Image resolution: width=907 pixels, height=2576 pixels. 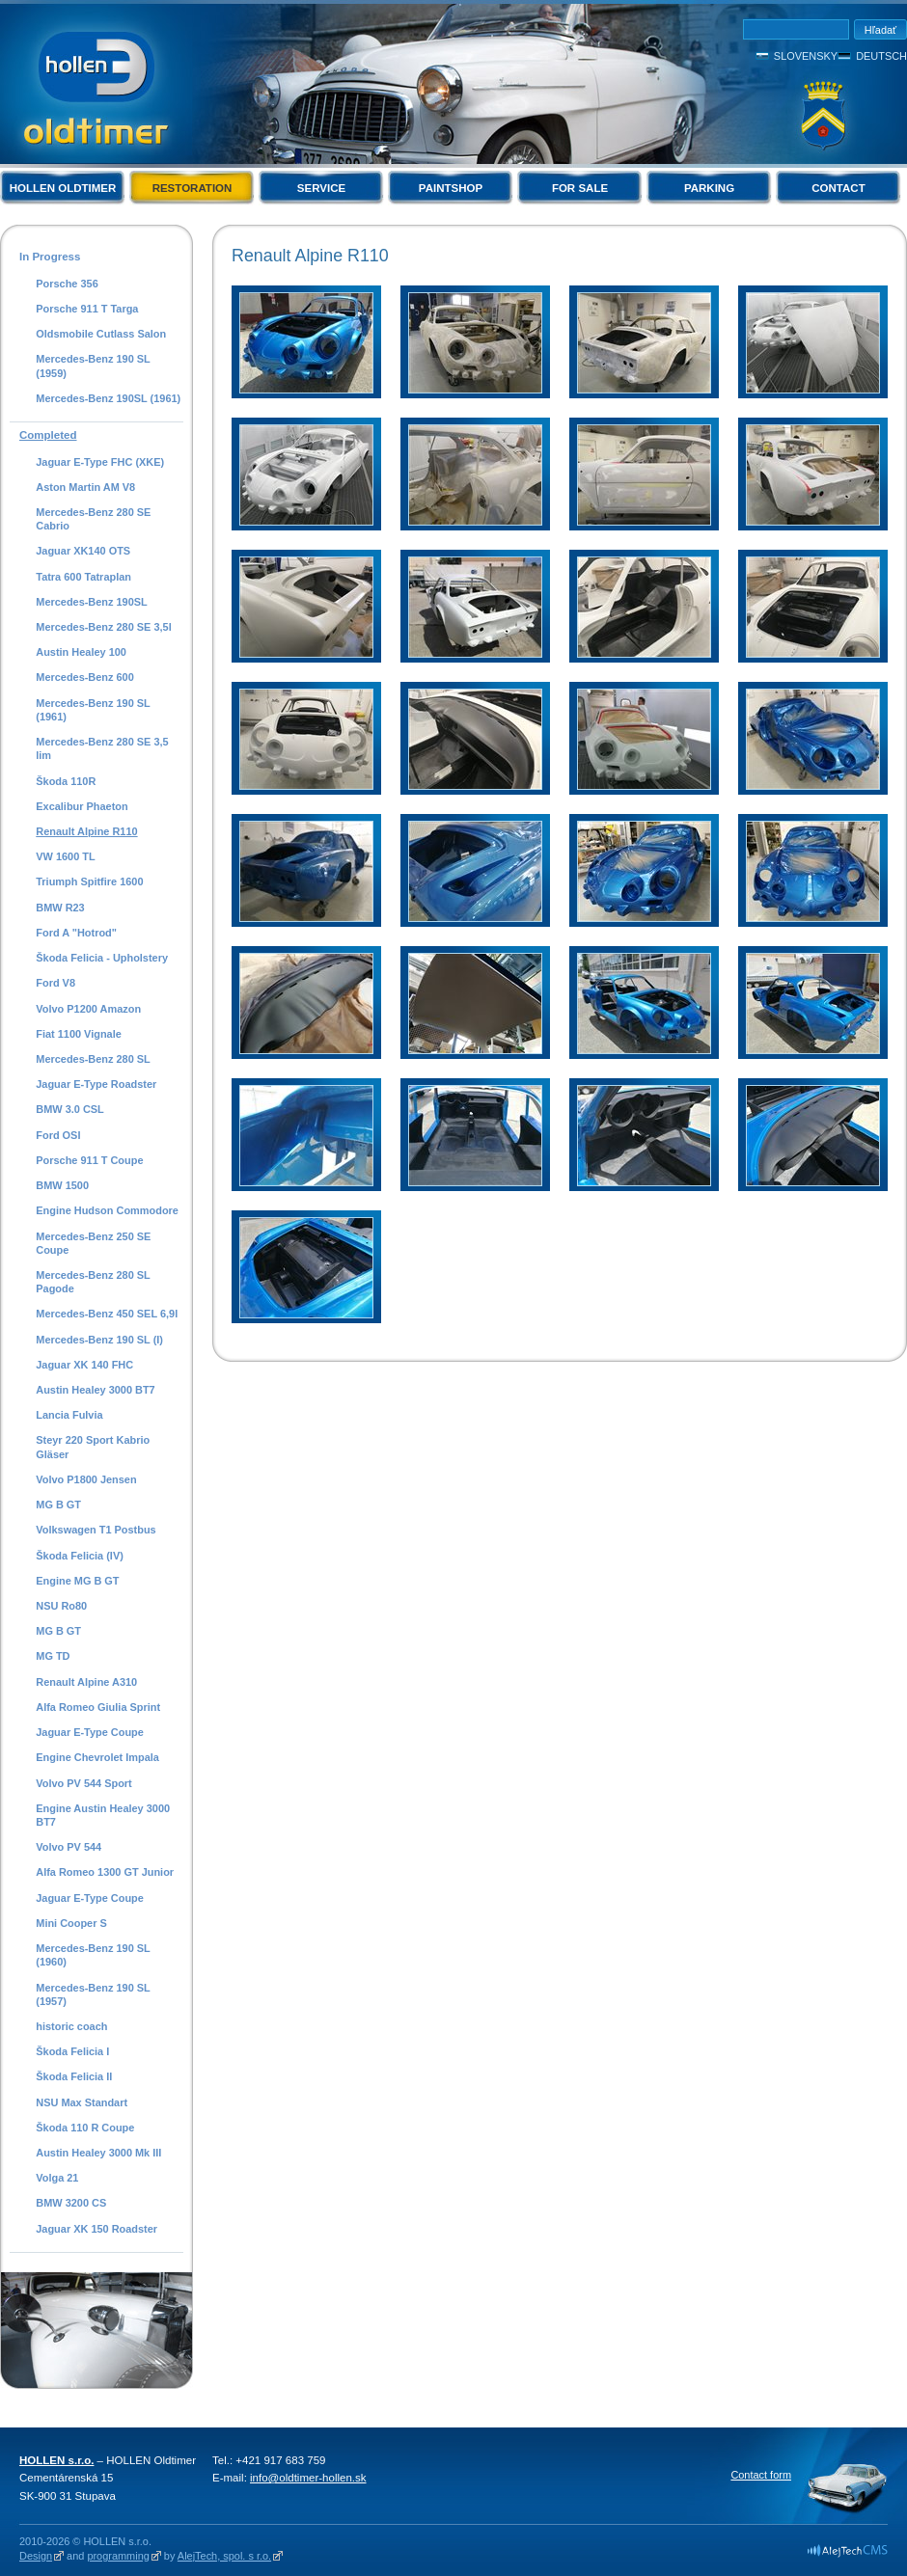 What do you see at coordinates (68, 1847) in the screenshot?
I see `Volvo PV 544` at bounding box center [68, 1847].